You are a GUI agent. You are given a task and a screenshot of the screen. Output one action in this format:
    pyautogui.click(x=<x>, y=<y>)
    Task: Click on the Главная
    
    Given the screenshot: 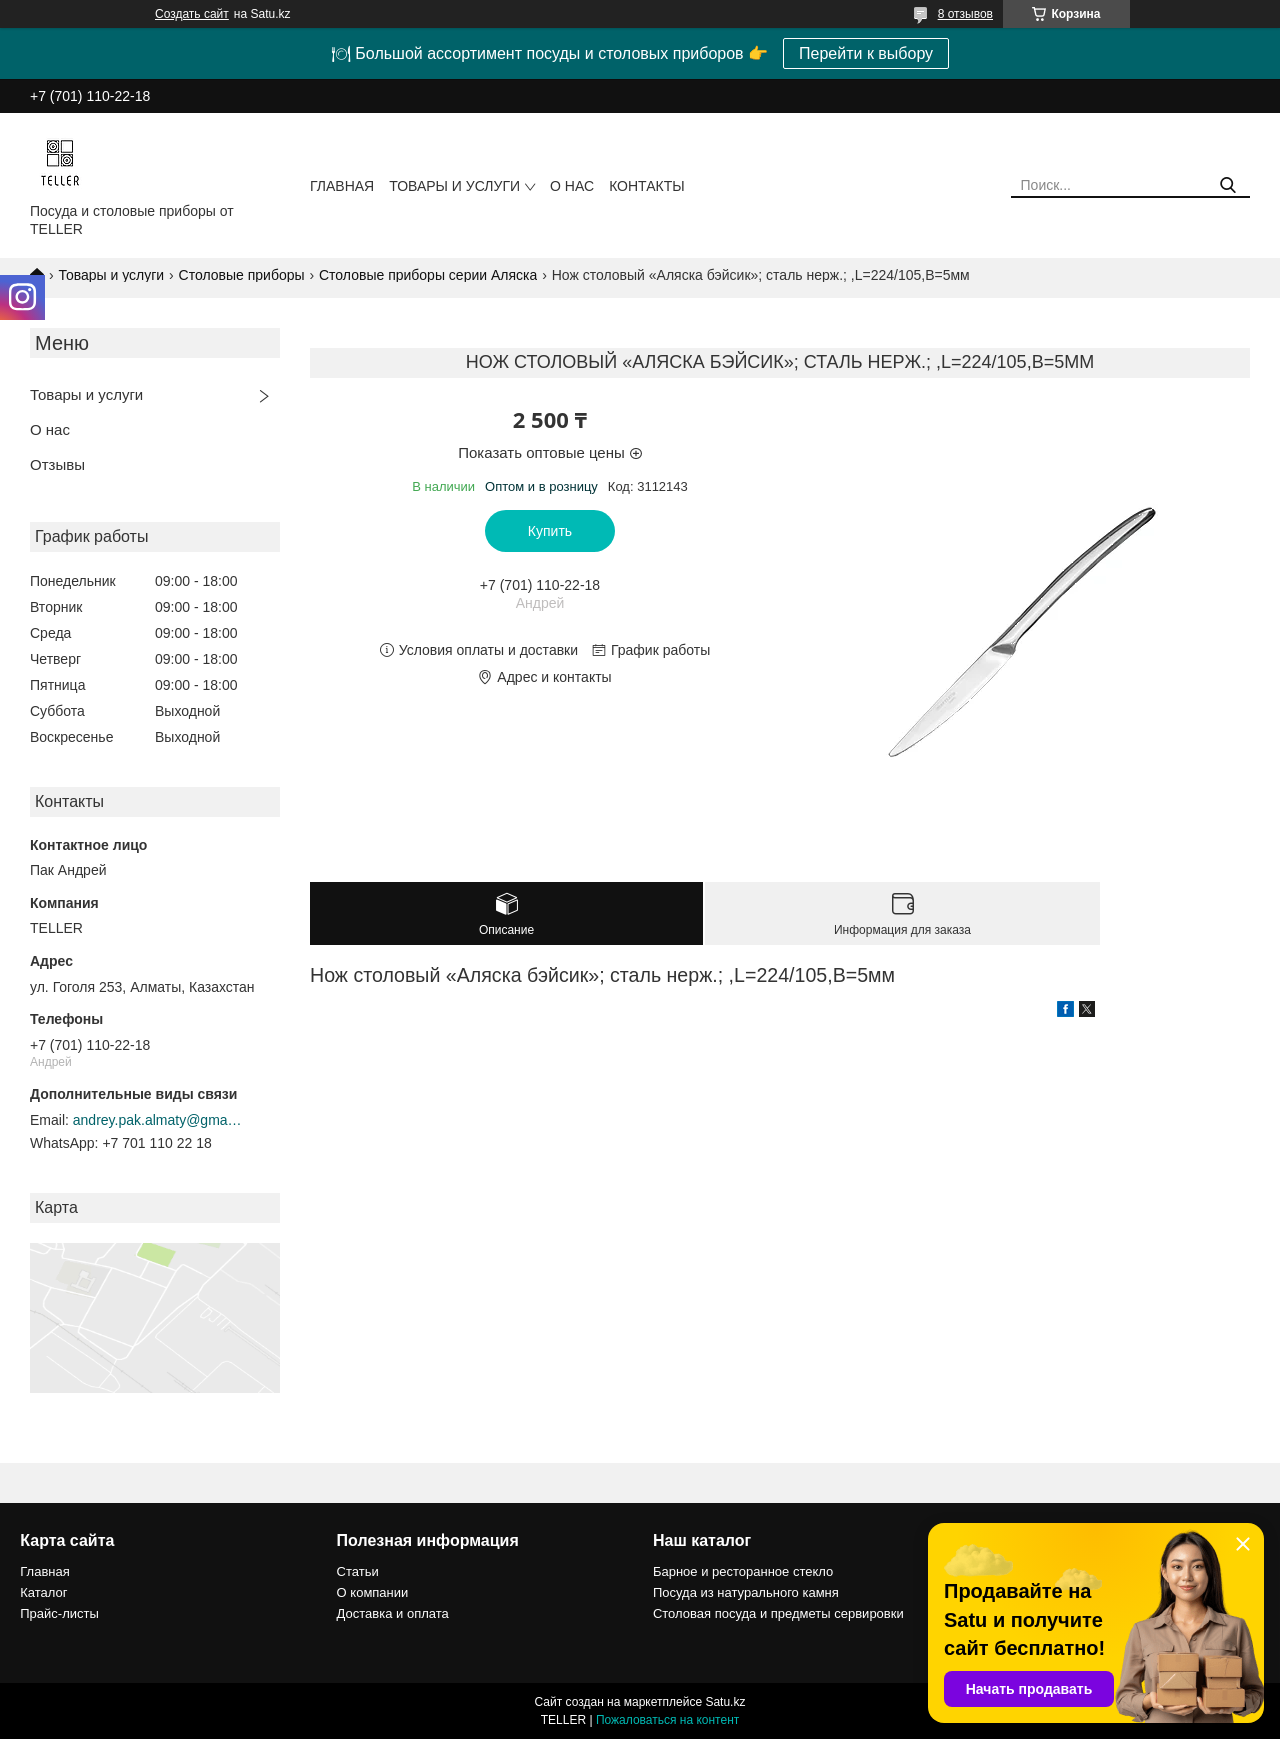 What is the action you would take?
    pyautogui.click(x=342, y=186)
    